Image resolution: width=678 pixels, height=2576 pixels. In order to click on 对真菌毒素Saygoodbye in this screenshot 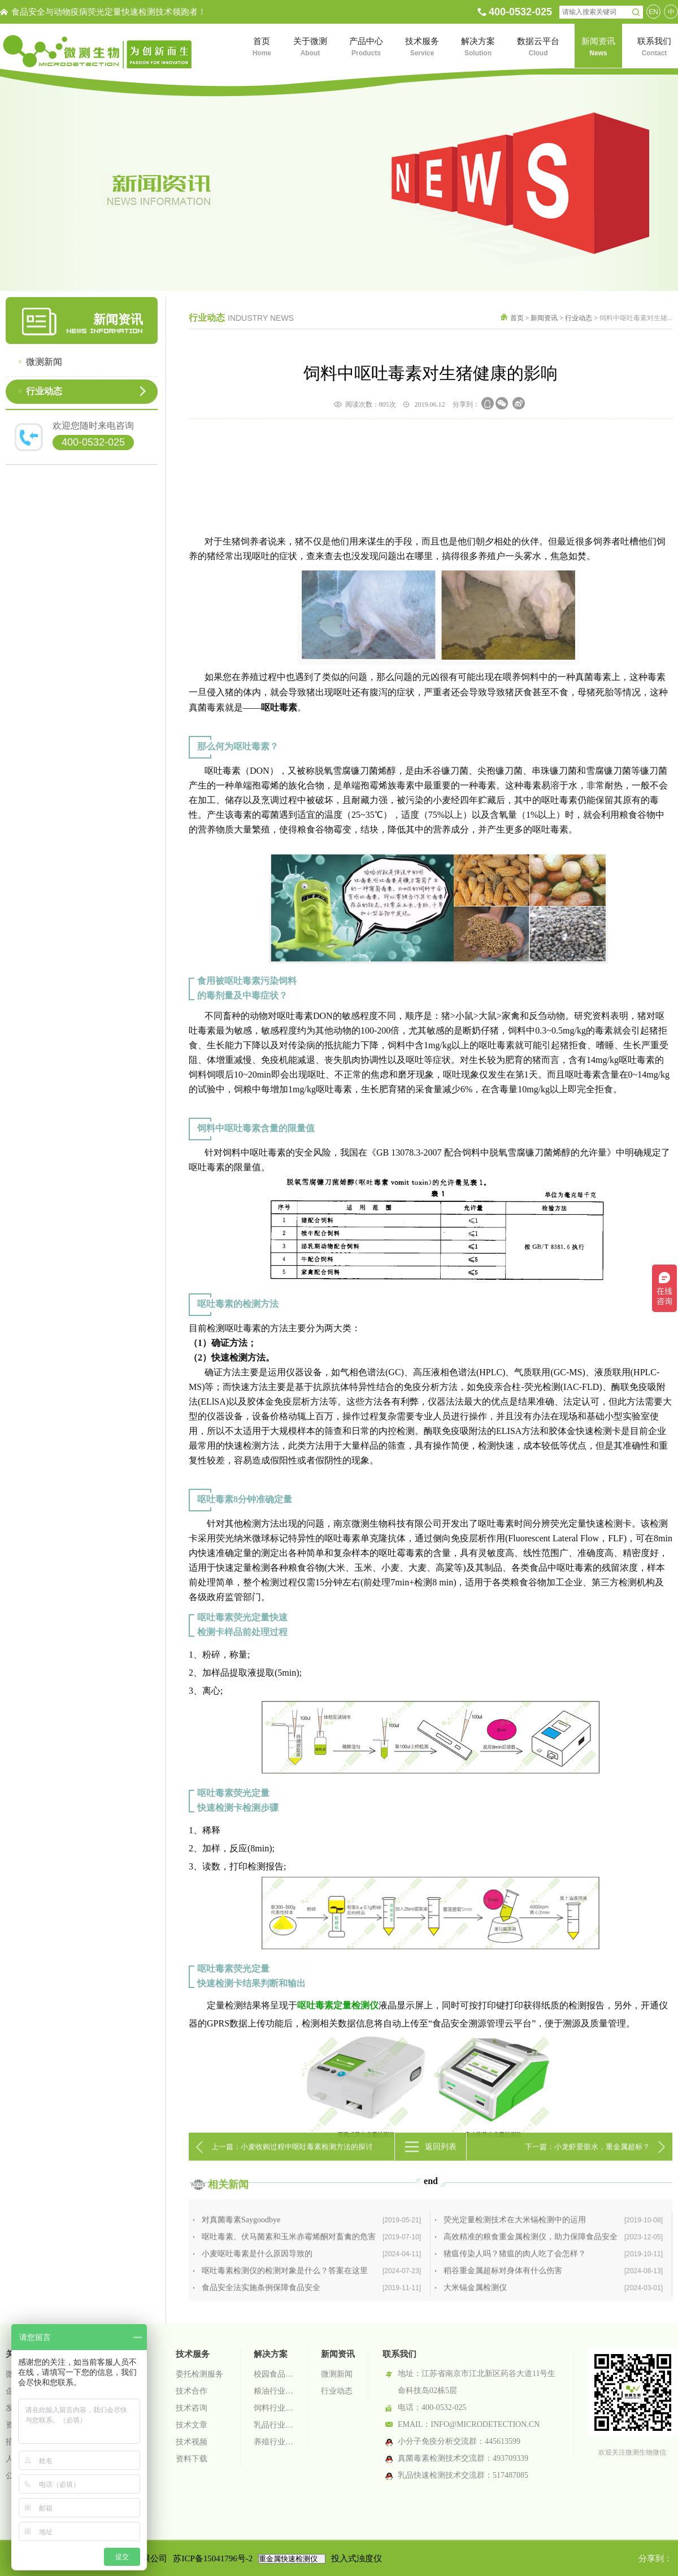, I will do `click(311, 2280)`.